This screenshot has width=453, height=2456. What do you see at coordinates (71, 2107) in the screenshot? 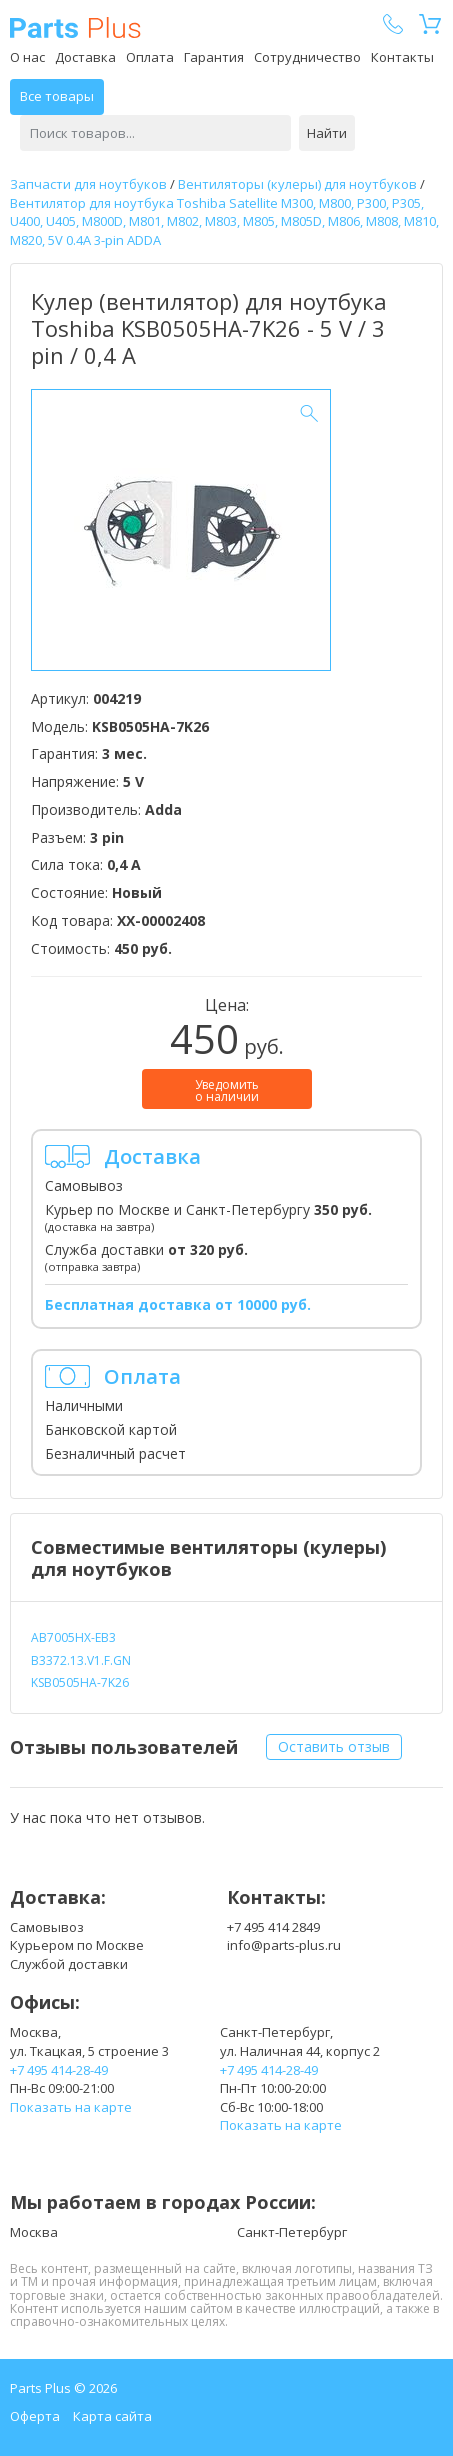
I see `Показать на карте` at bounding box center [71, 2107].